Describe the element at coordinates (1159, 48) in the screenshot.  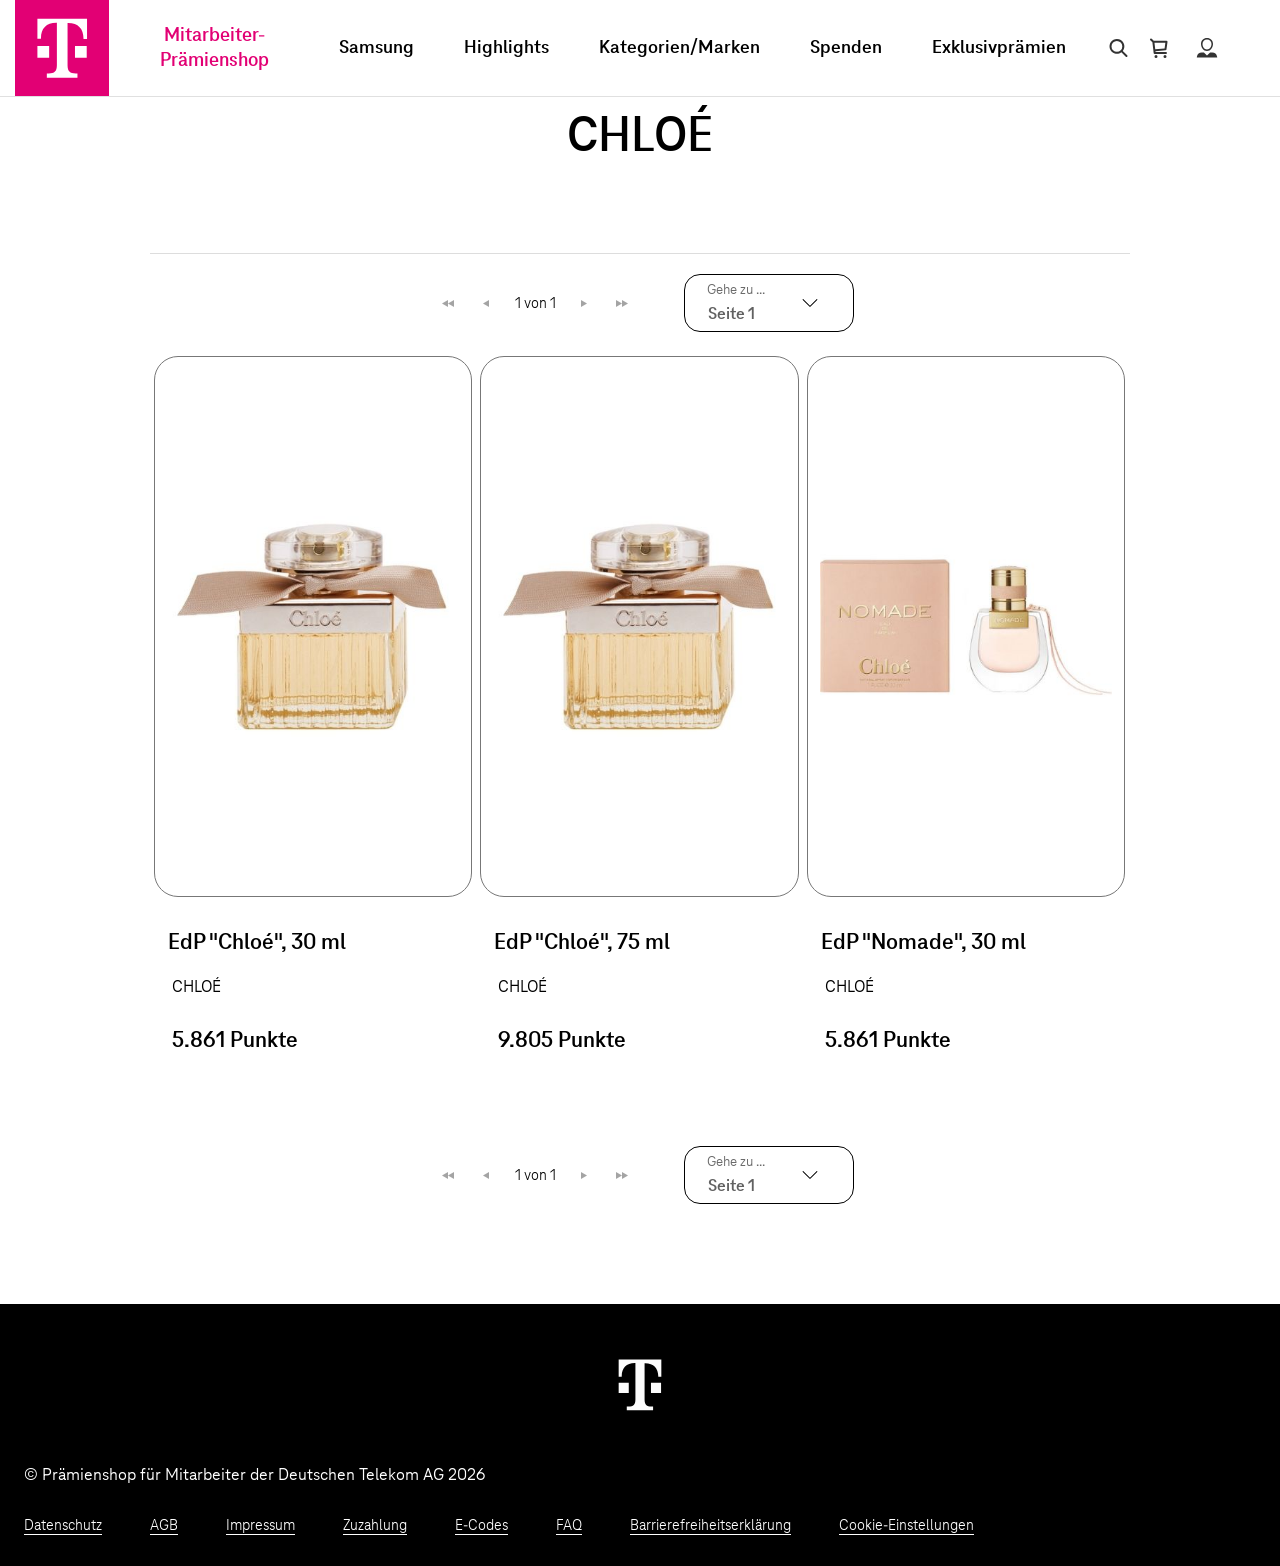
I see `[Warenkorb öffnen]` at that location.